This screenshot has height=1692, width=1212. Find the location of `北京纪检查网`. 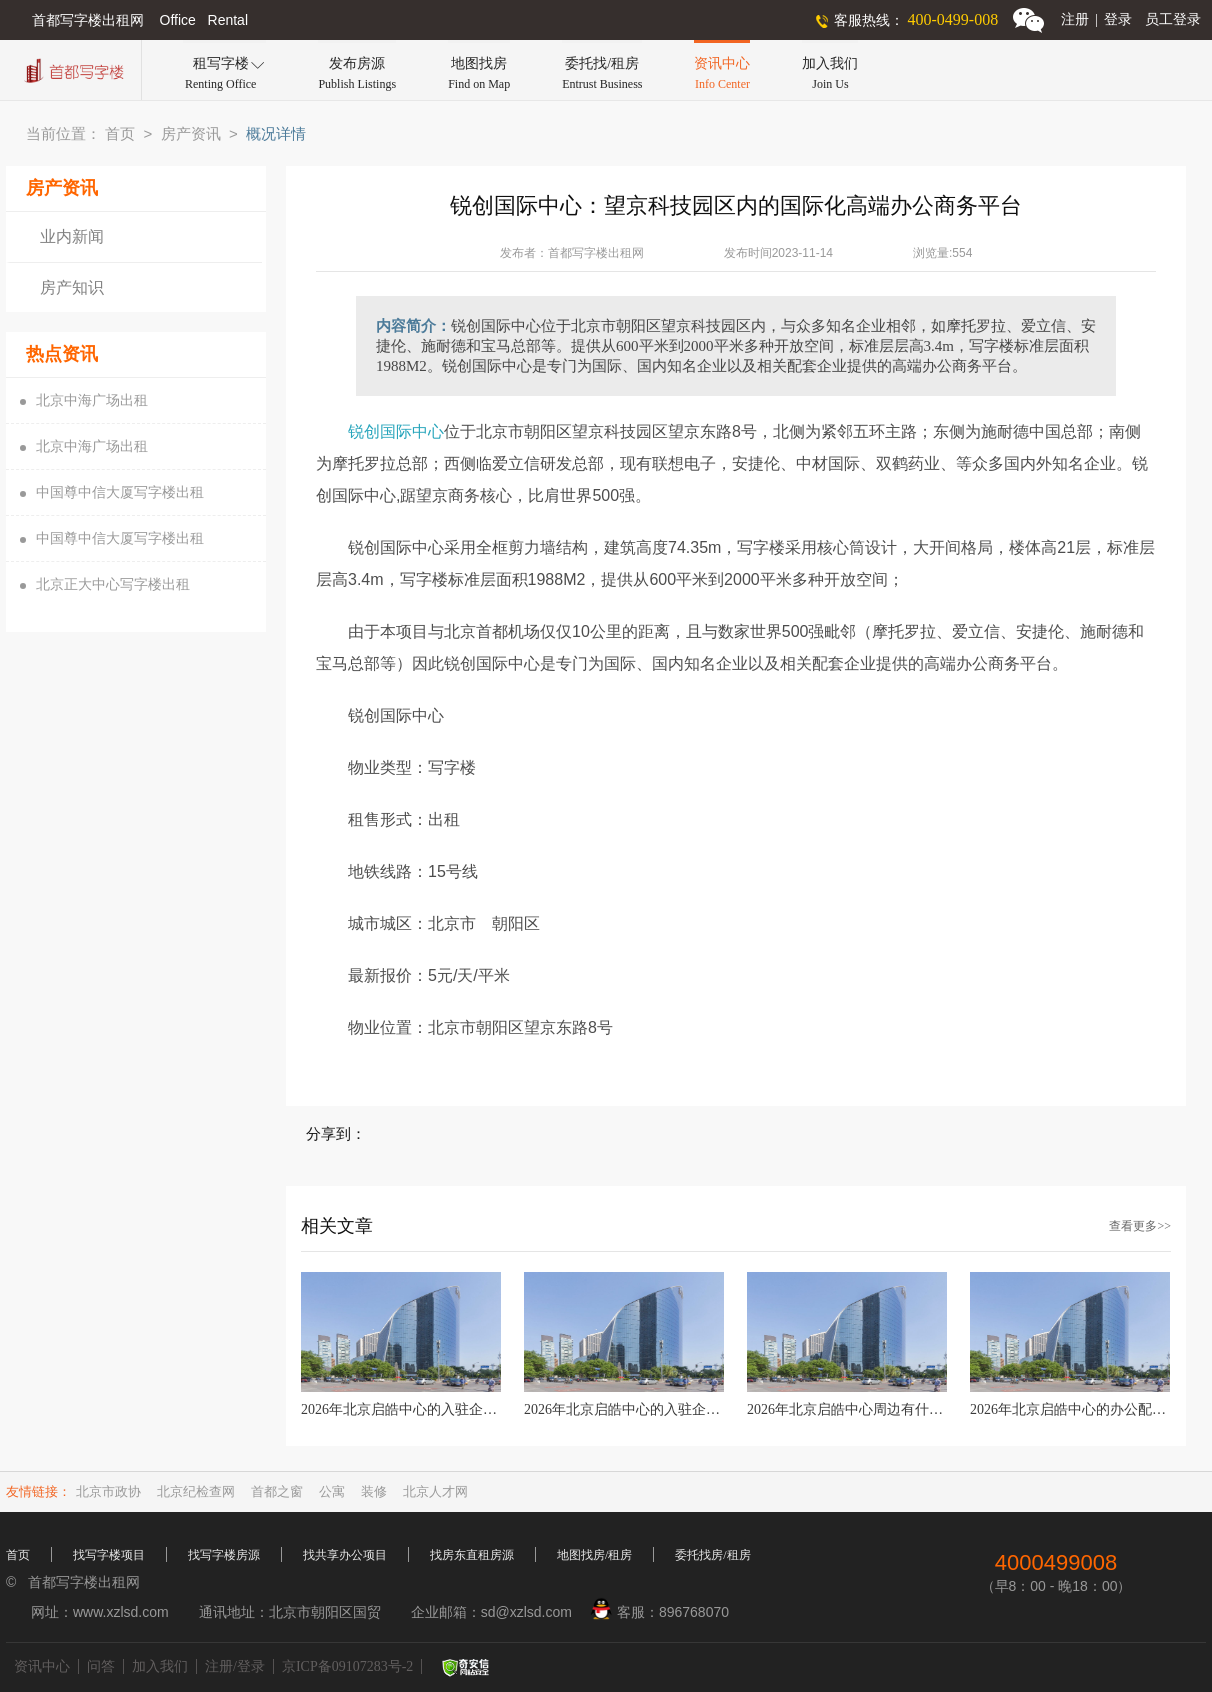

北京纪检查网 is located at coordinates (196, 1491).